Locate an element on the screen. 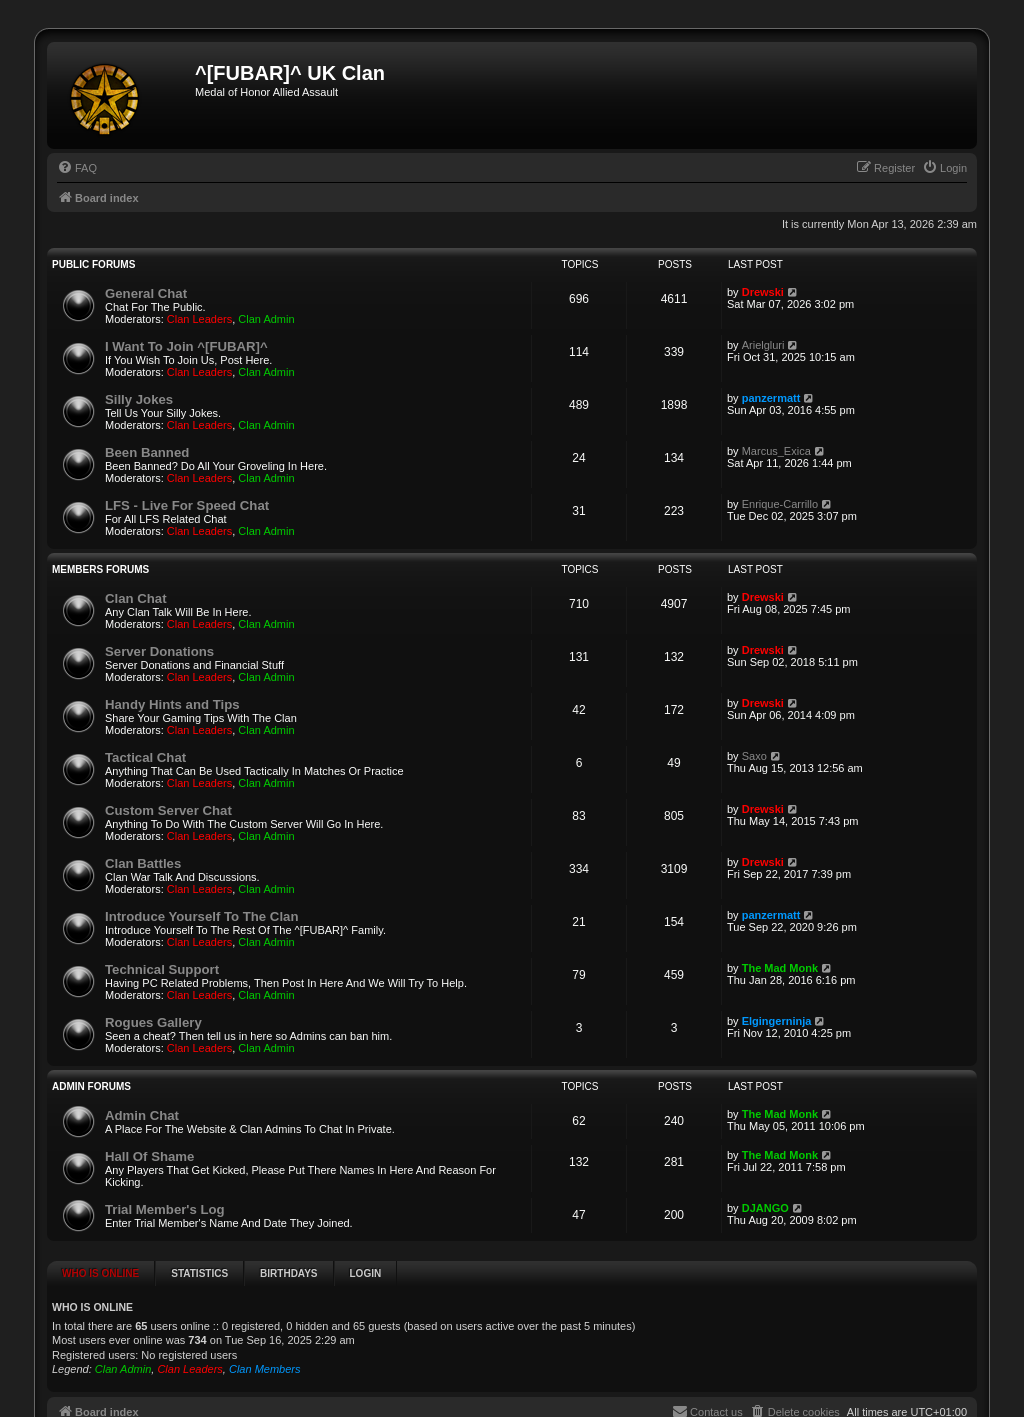  Elgingerninja is located at coordinates (777, 1021).